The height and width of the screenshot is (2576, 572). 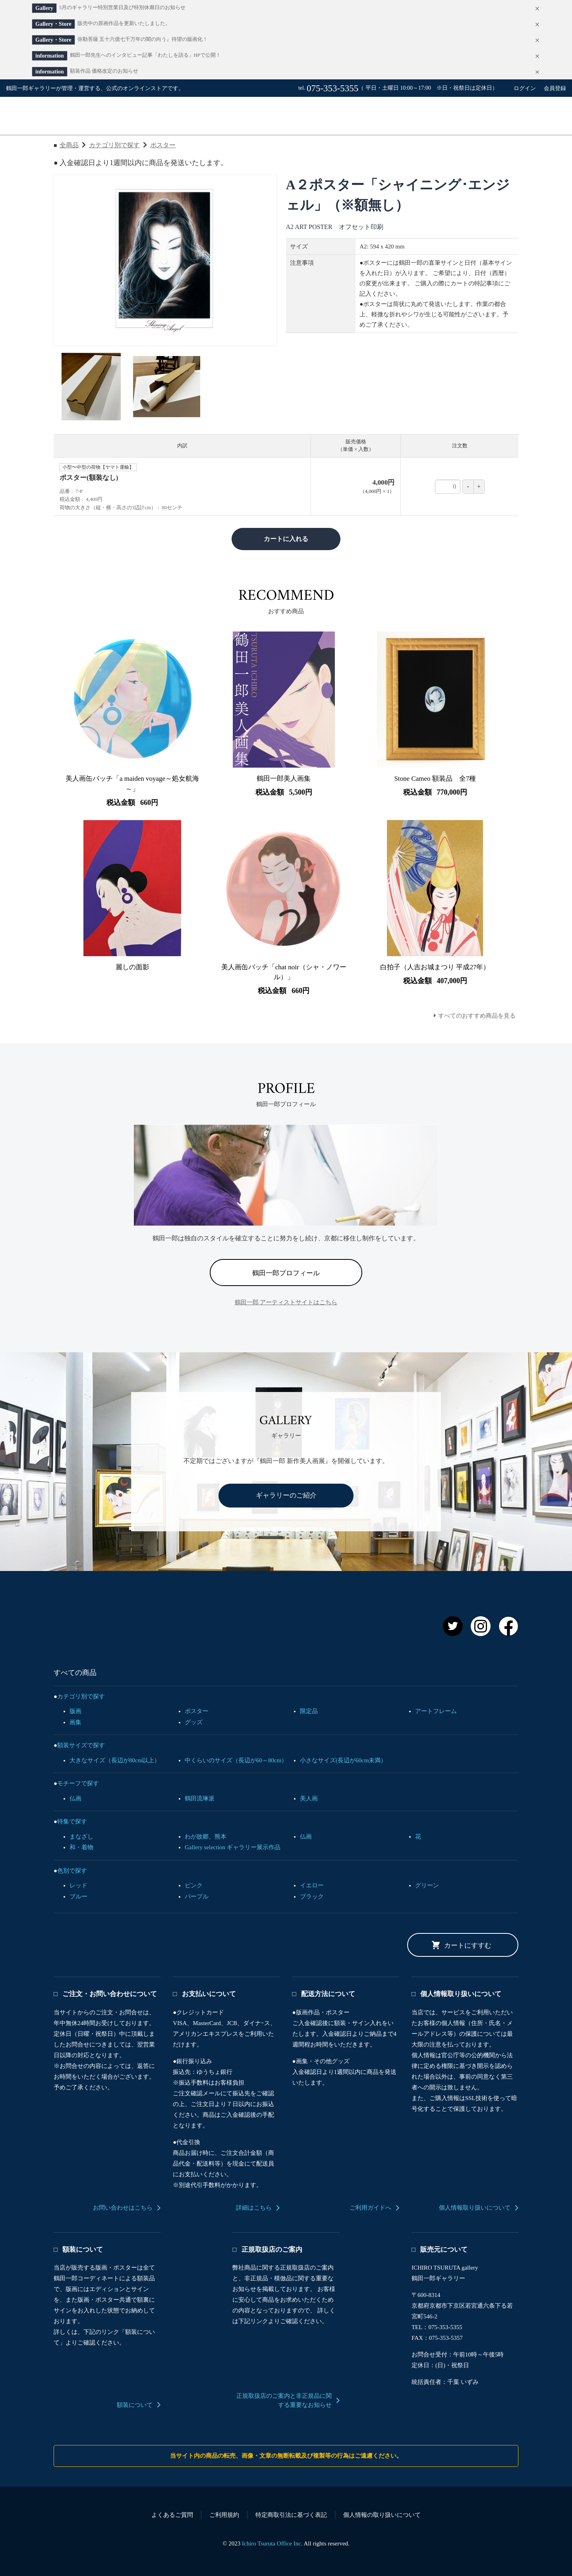 I want to click on 額装について, so click(x=135, y=2405).